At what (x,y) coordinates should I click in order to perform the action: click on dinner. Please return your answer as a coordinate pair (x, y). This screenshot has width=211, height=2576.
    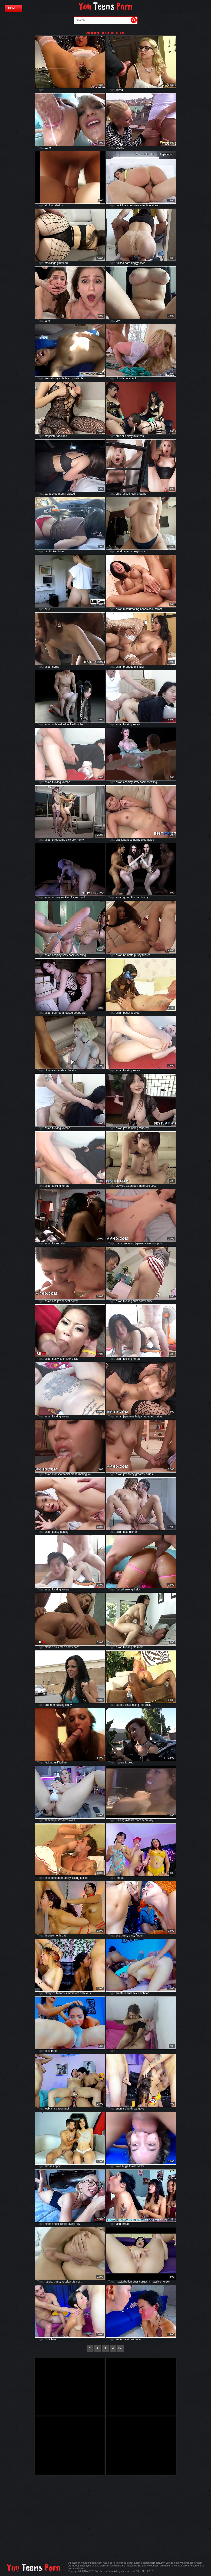
    Looking at the image, I should click on (133, 1531).